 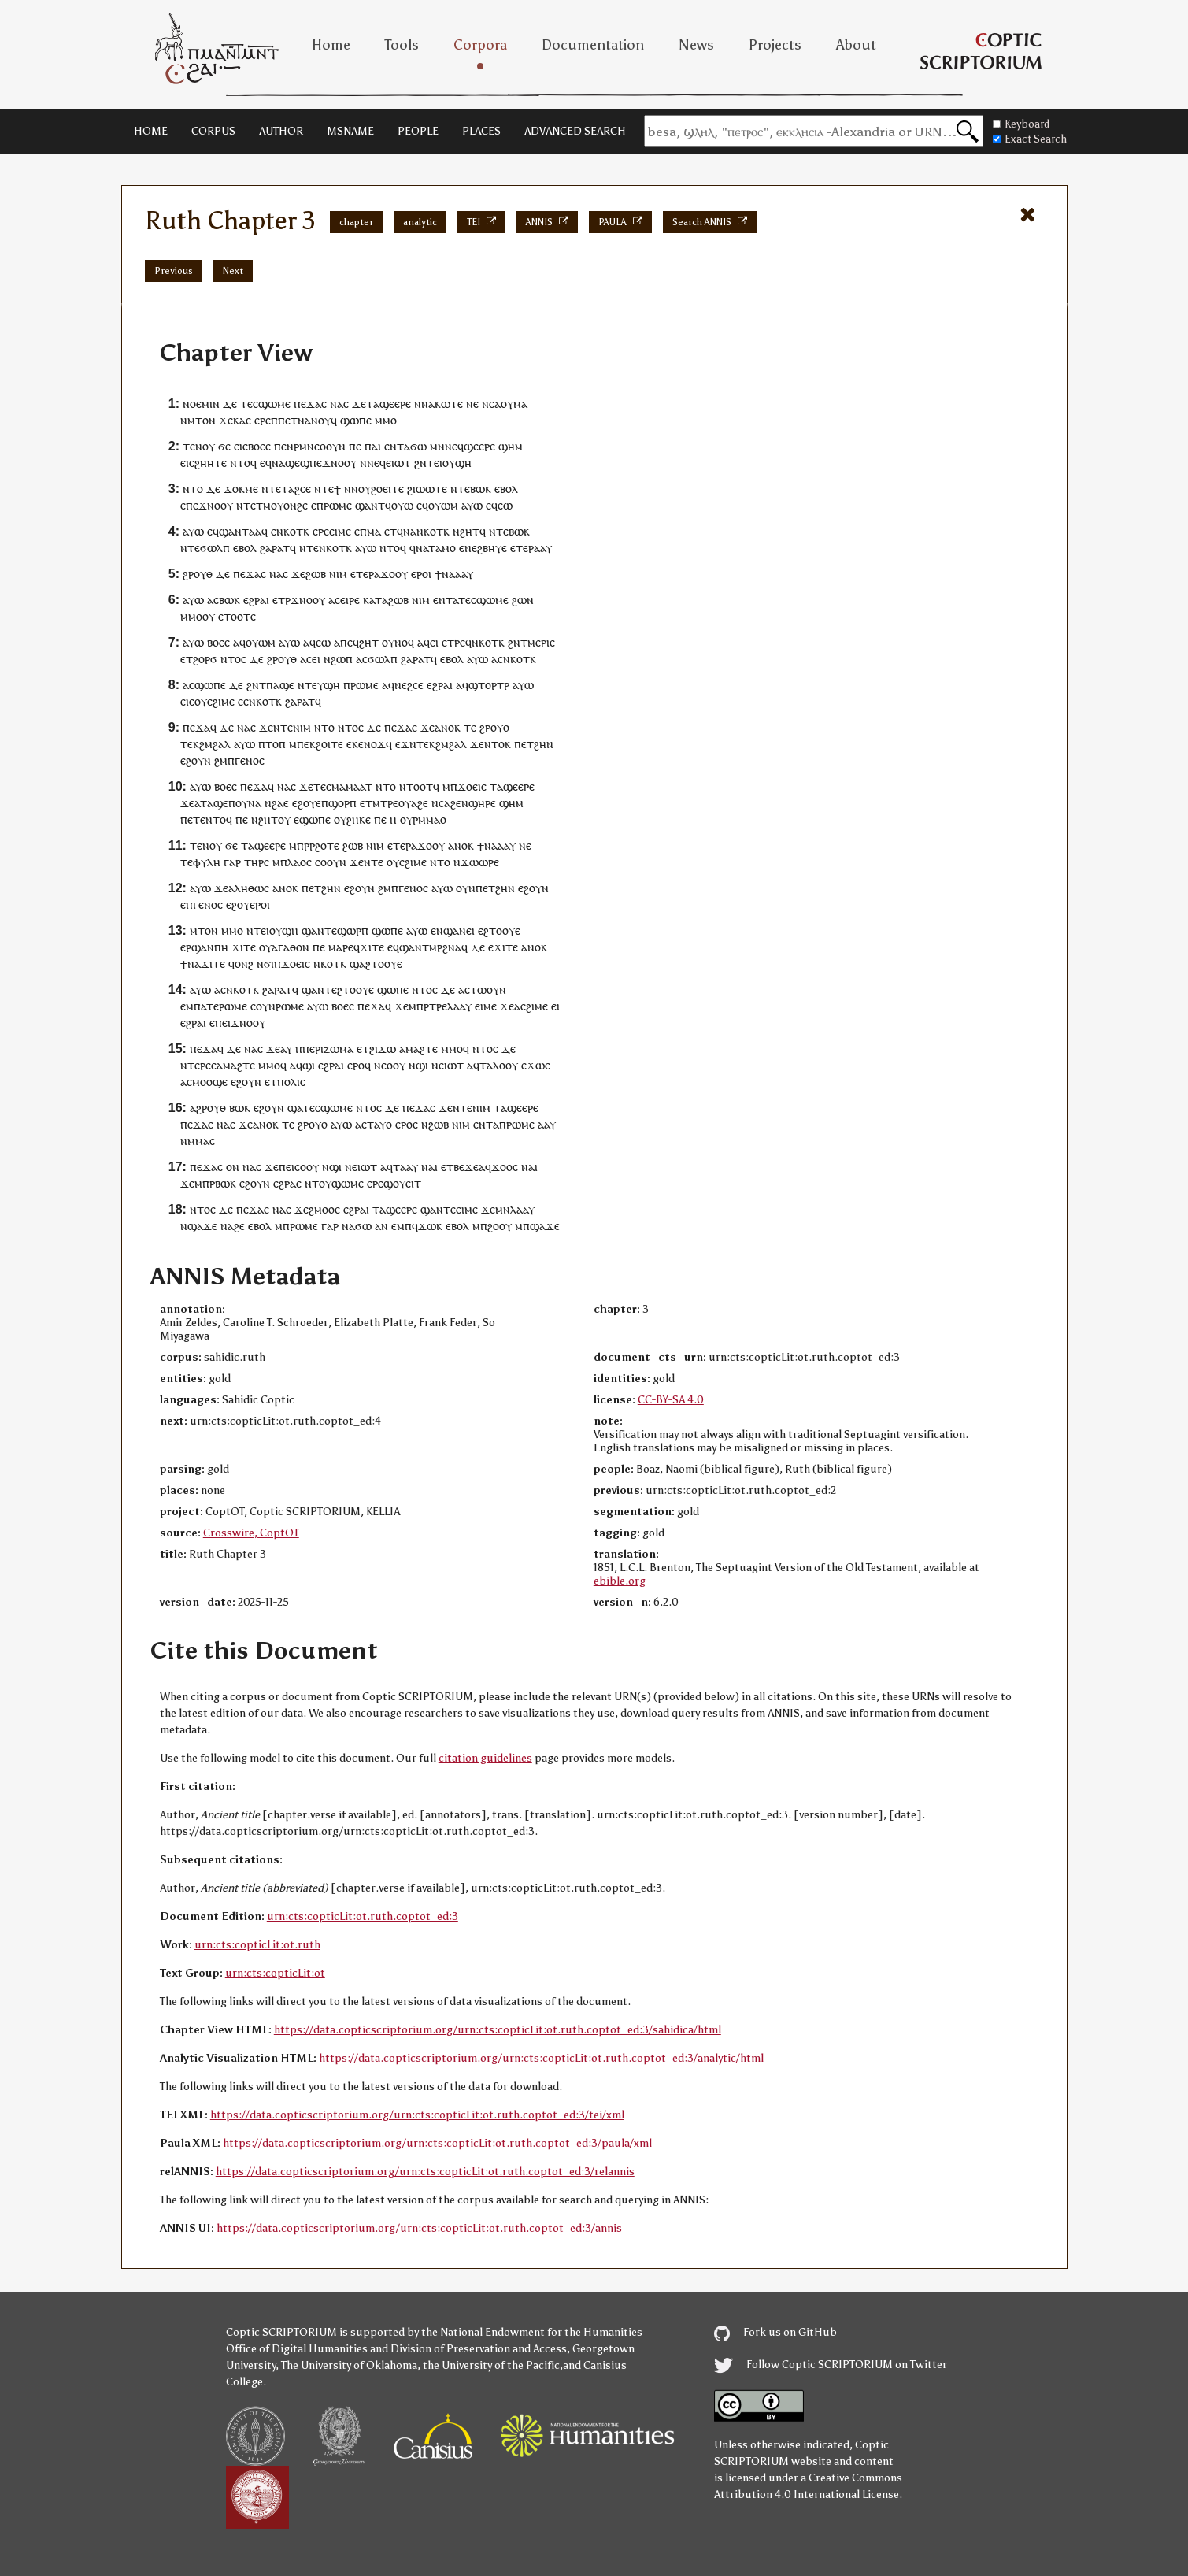 What do you see at coordinates (454, 446) in the screenshot?
I see `ⲛⲉϥ` at bounding box center [454, 446].